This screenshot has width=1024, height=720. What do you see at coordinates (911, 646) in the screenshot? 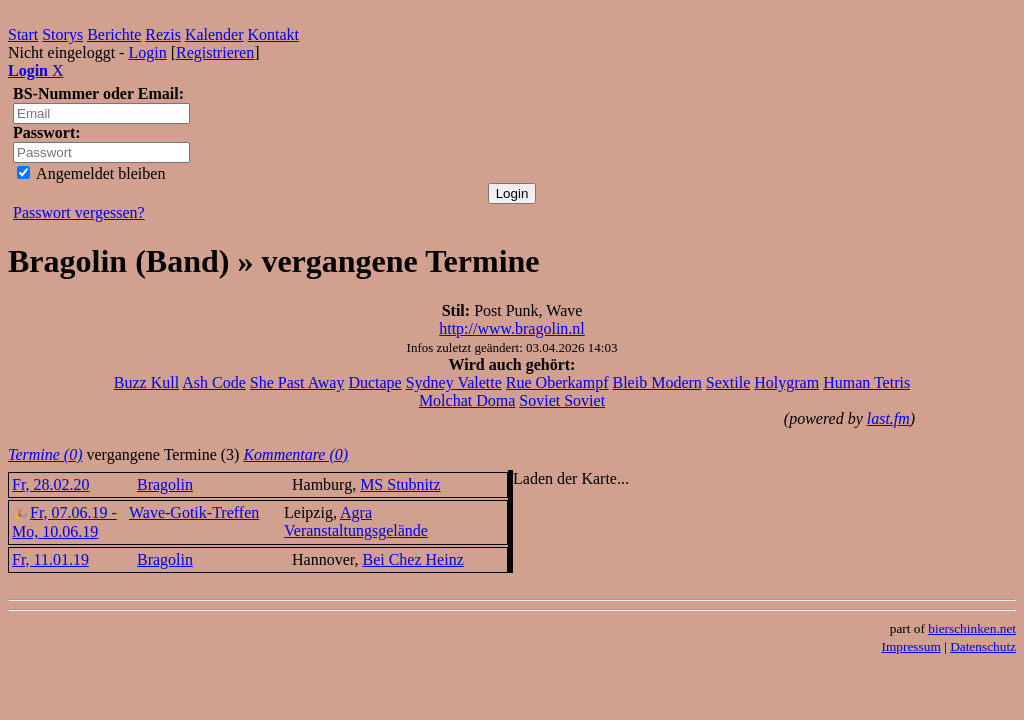
I see `Impressum` at bounding box center [911, 646].